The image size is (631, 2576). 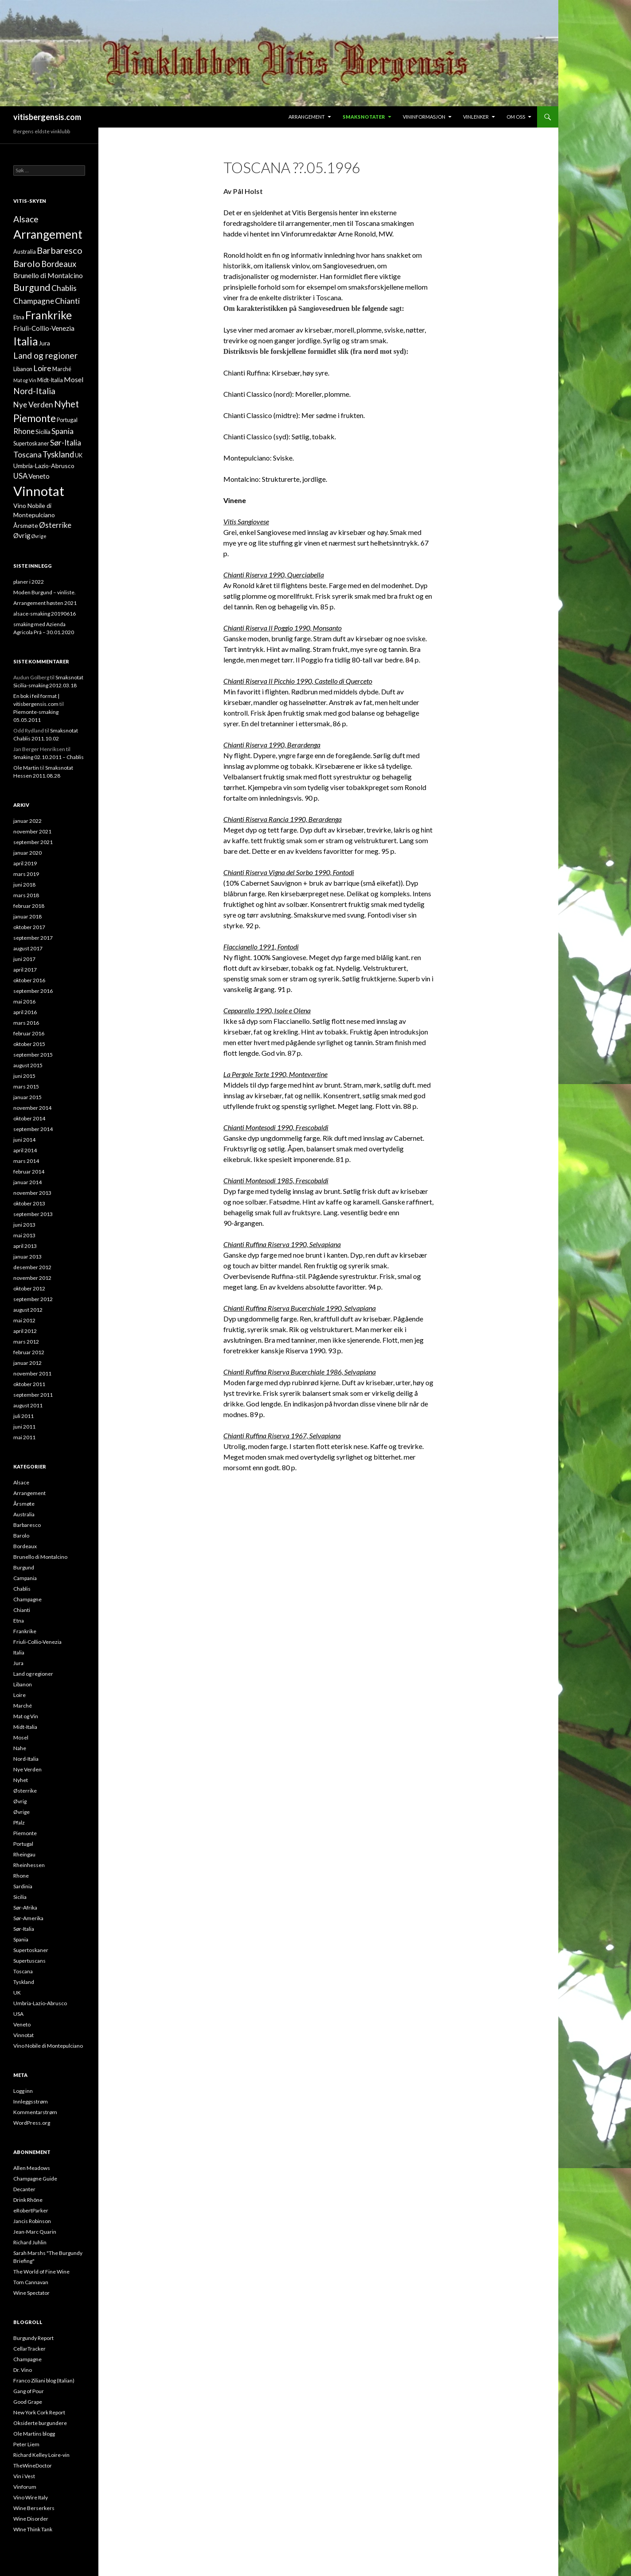 I want to click on Nye Verden [Nye Verden (7 elementer)], so click(x=33, y=404).